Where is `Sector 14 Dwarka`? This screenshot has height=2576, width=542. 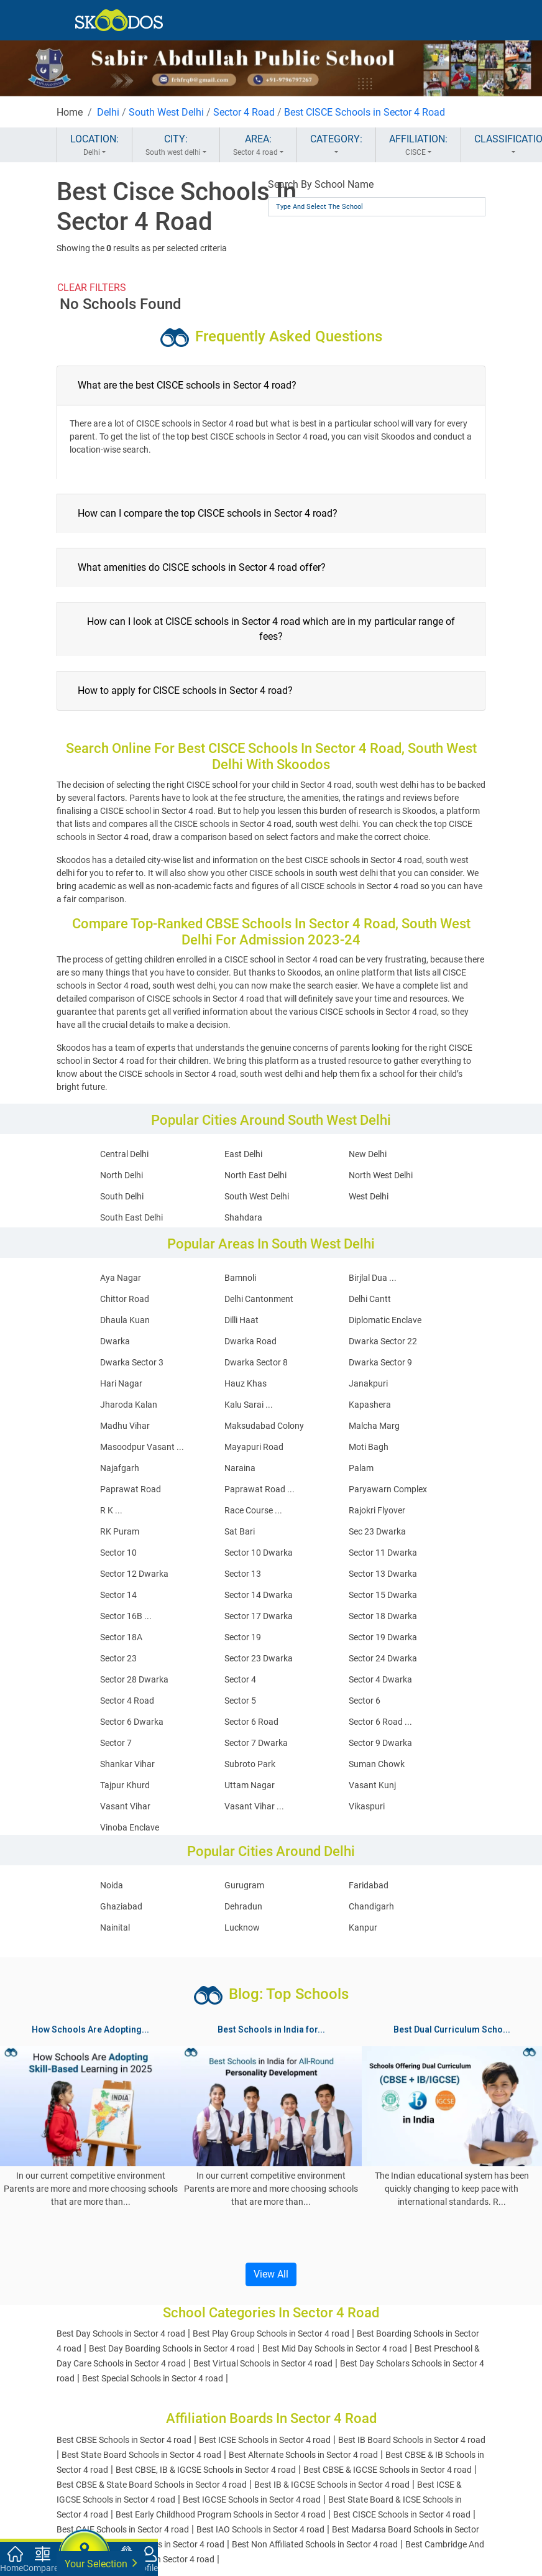
Sector 14 Dwarka is located at coordinates (258, 1595).